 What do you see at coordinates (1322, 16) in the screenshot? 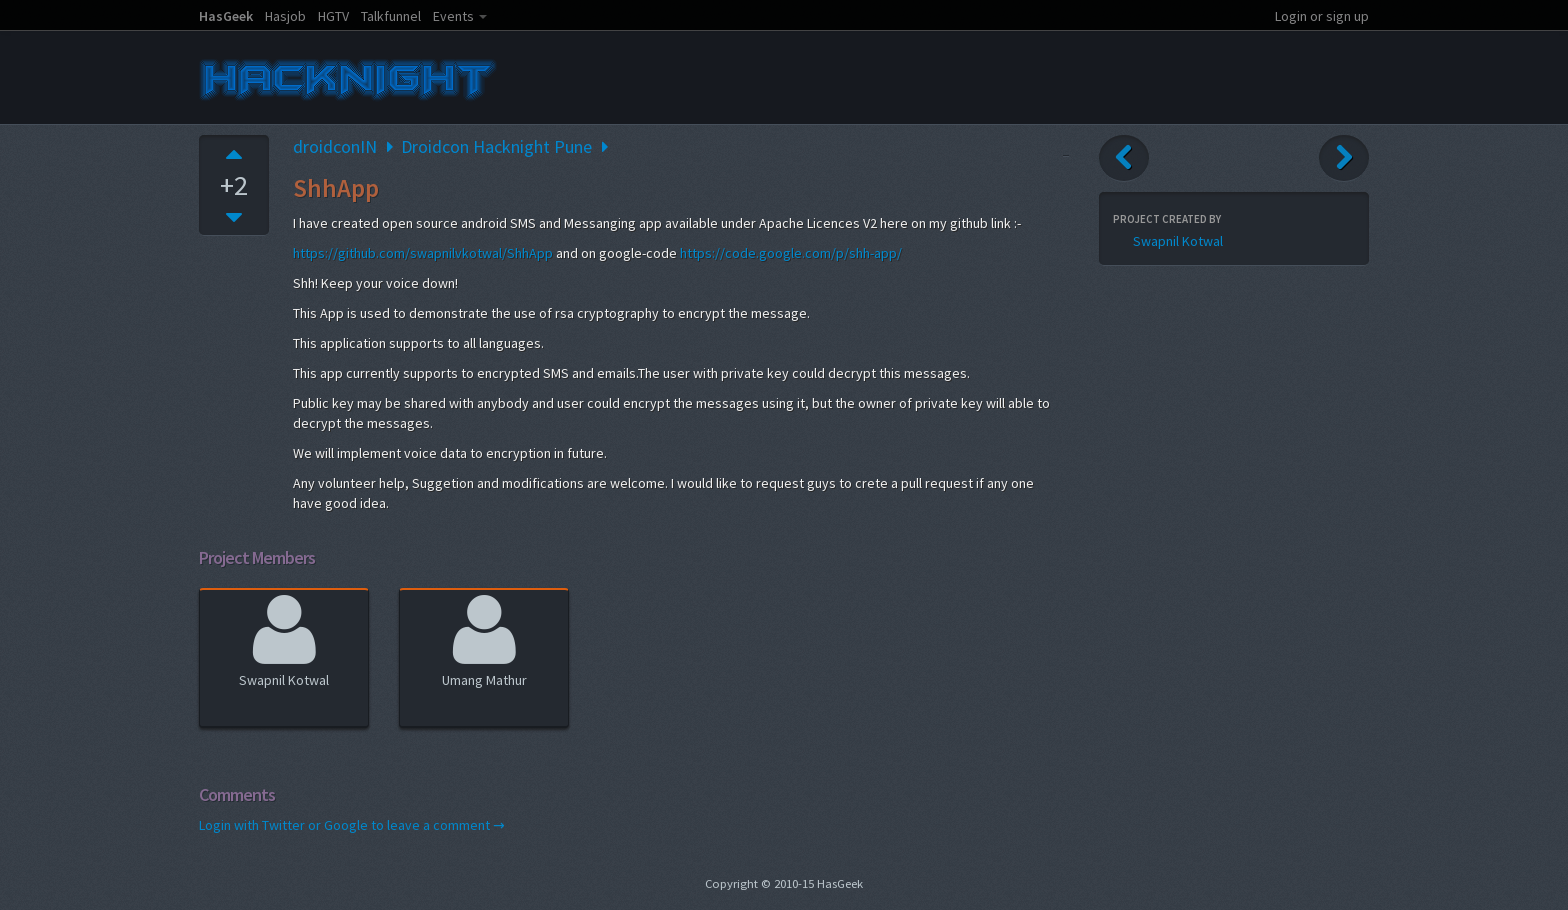
I see `Login or sign up` at bounding box center [1322, 16].